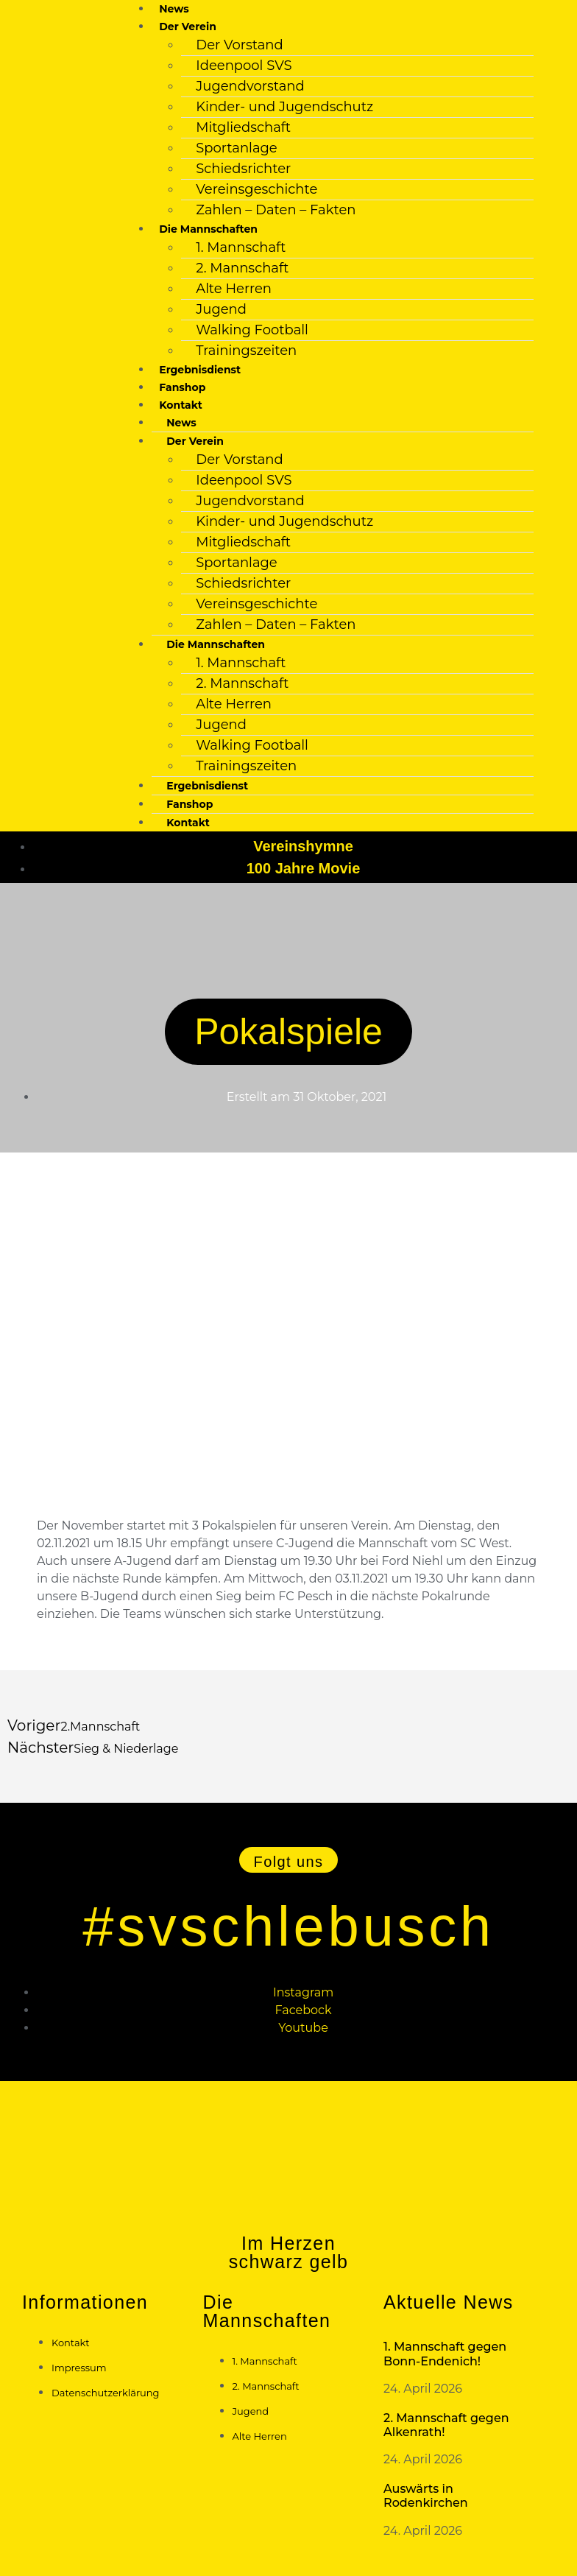  Describe the element at coordinates (182, 387) in the screenshot. I see `Fanshop` at that location.